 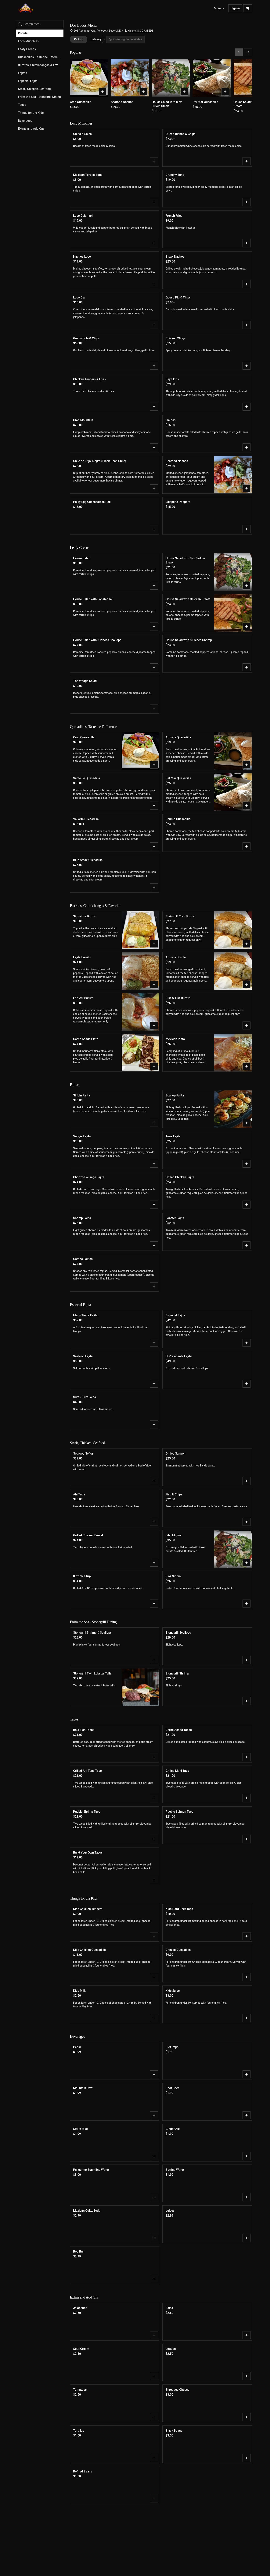 What do you see at coordinates (154, 1481) in the screenshot?
I see `[Add Seafood Señor to cart]` at bounding box center [154, 1481].